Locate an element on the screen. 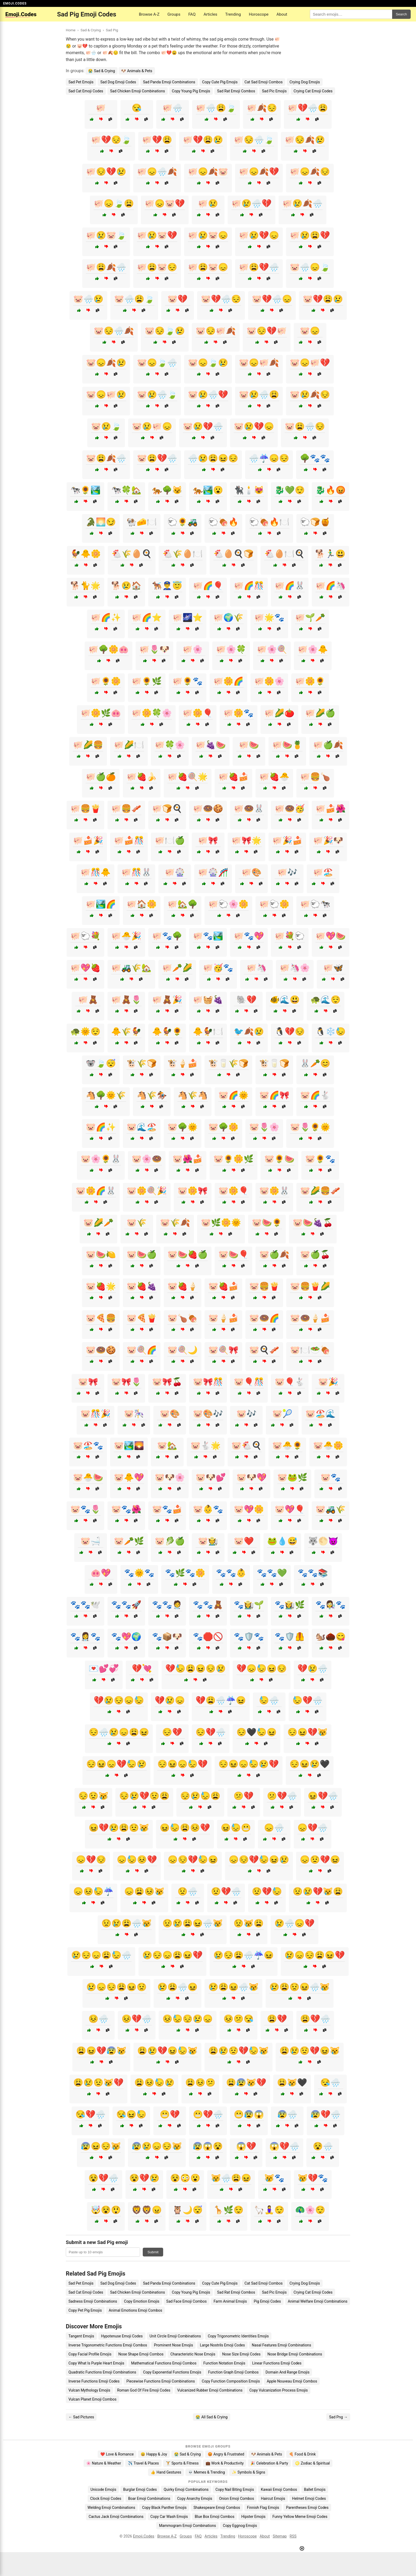 The width and height of the screenshot is (416, 2576). 🐷🐣🌻 is located at coordinates (287, 1445).